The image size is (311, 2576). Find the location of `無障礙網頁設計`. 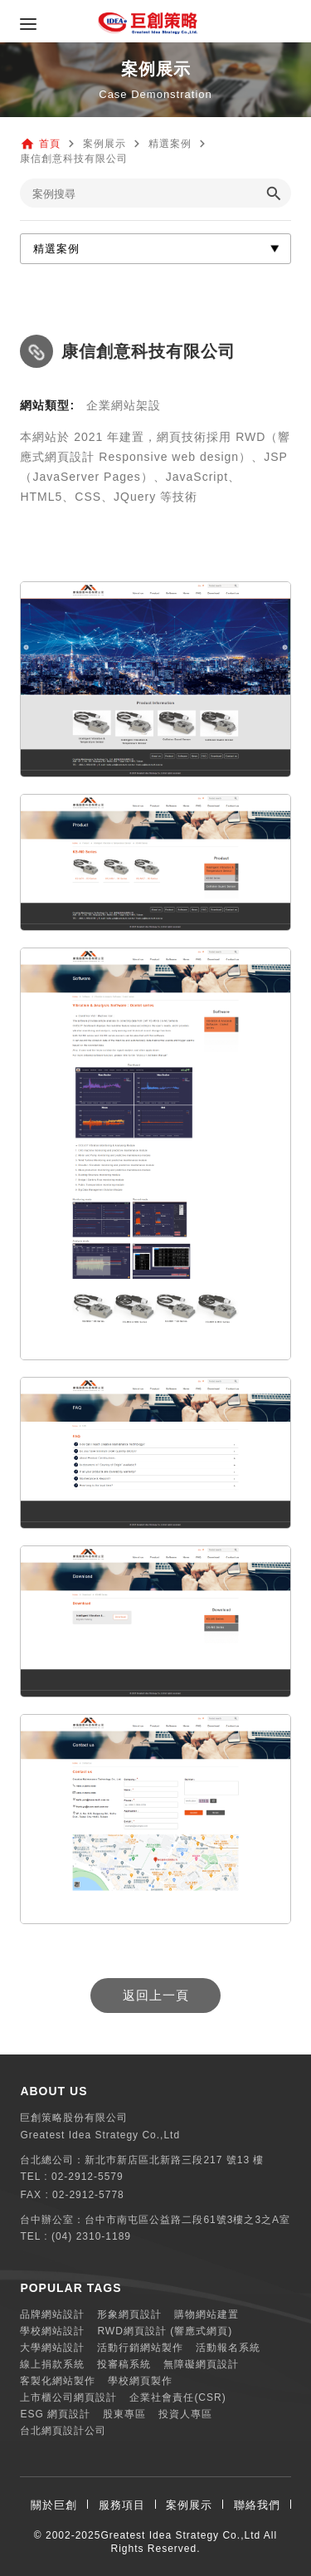

無障礙網頁設計 is located at coordinates (201, 2364).